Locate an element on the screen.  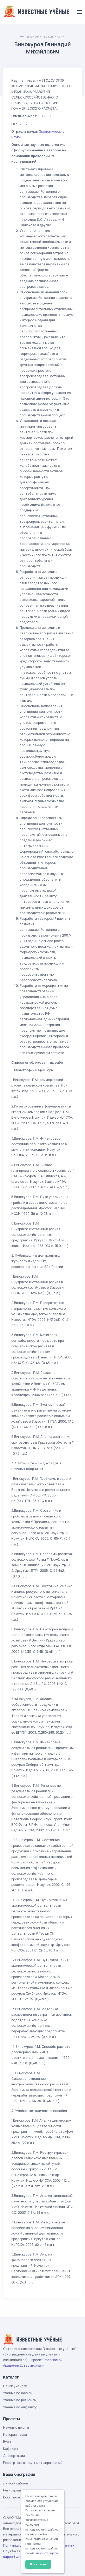
Вузы is located at coordinates (7, 2441).